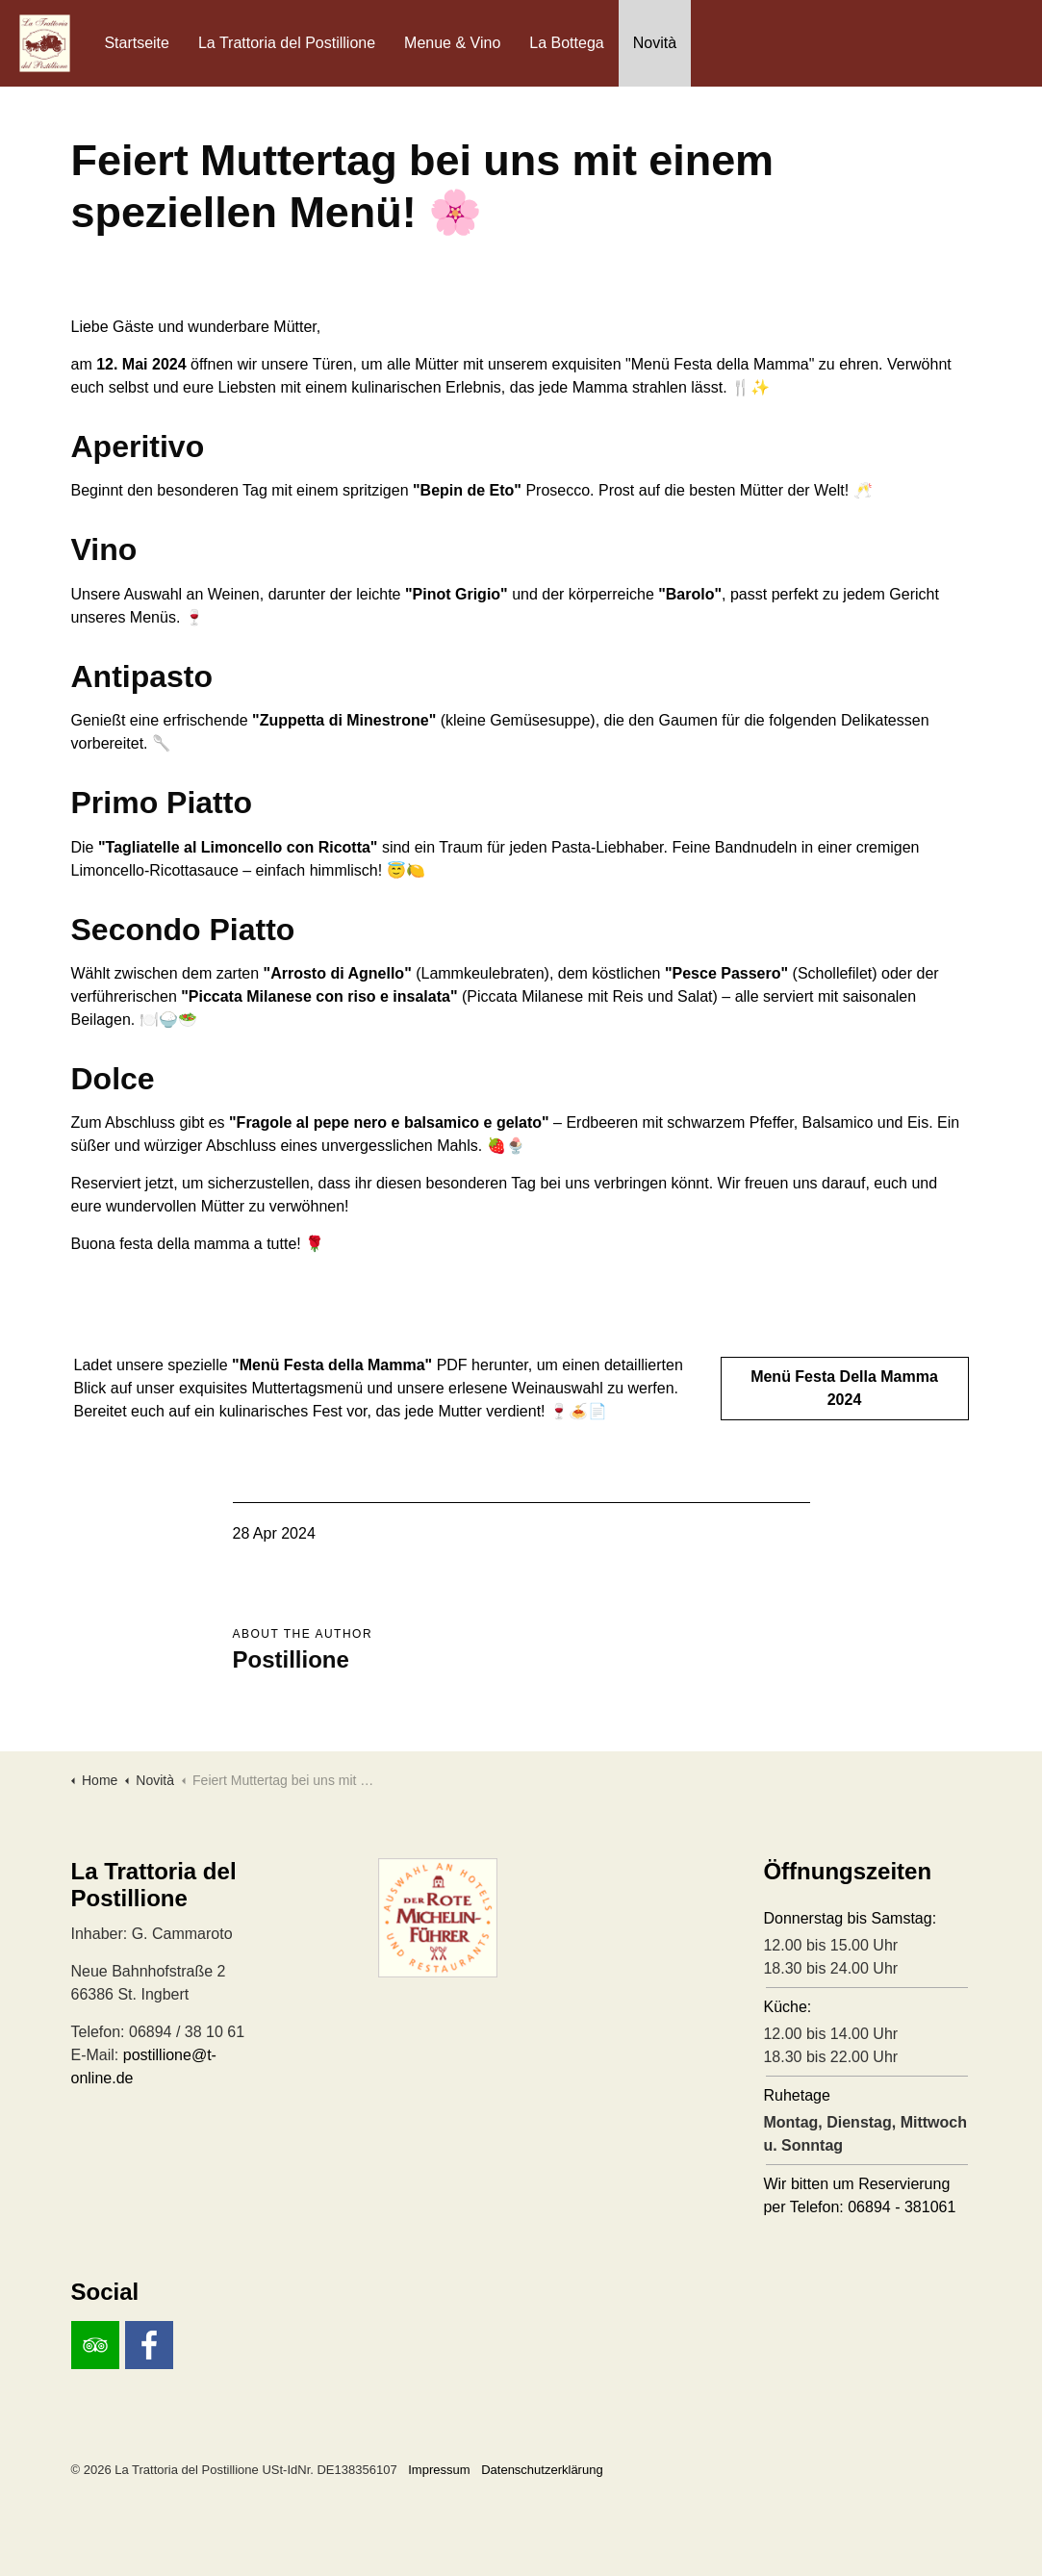 This screenshot has height=2576, width=1042. I want to click on Datenschutzerklärung, so click(541, 2469).